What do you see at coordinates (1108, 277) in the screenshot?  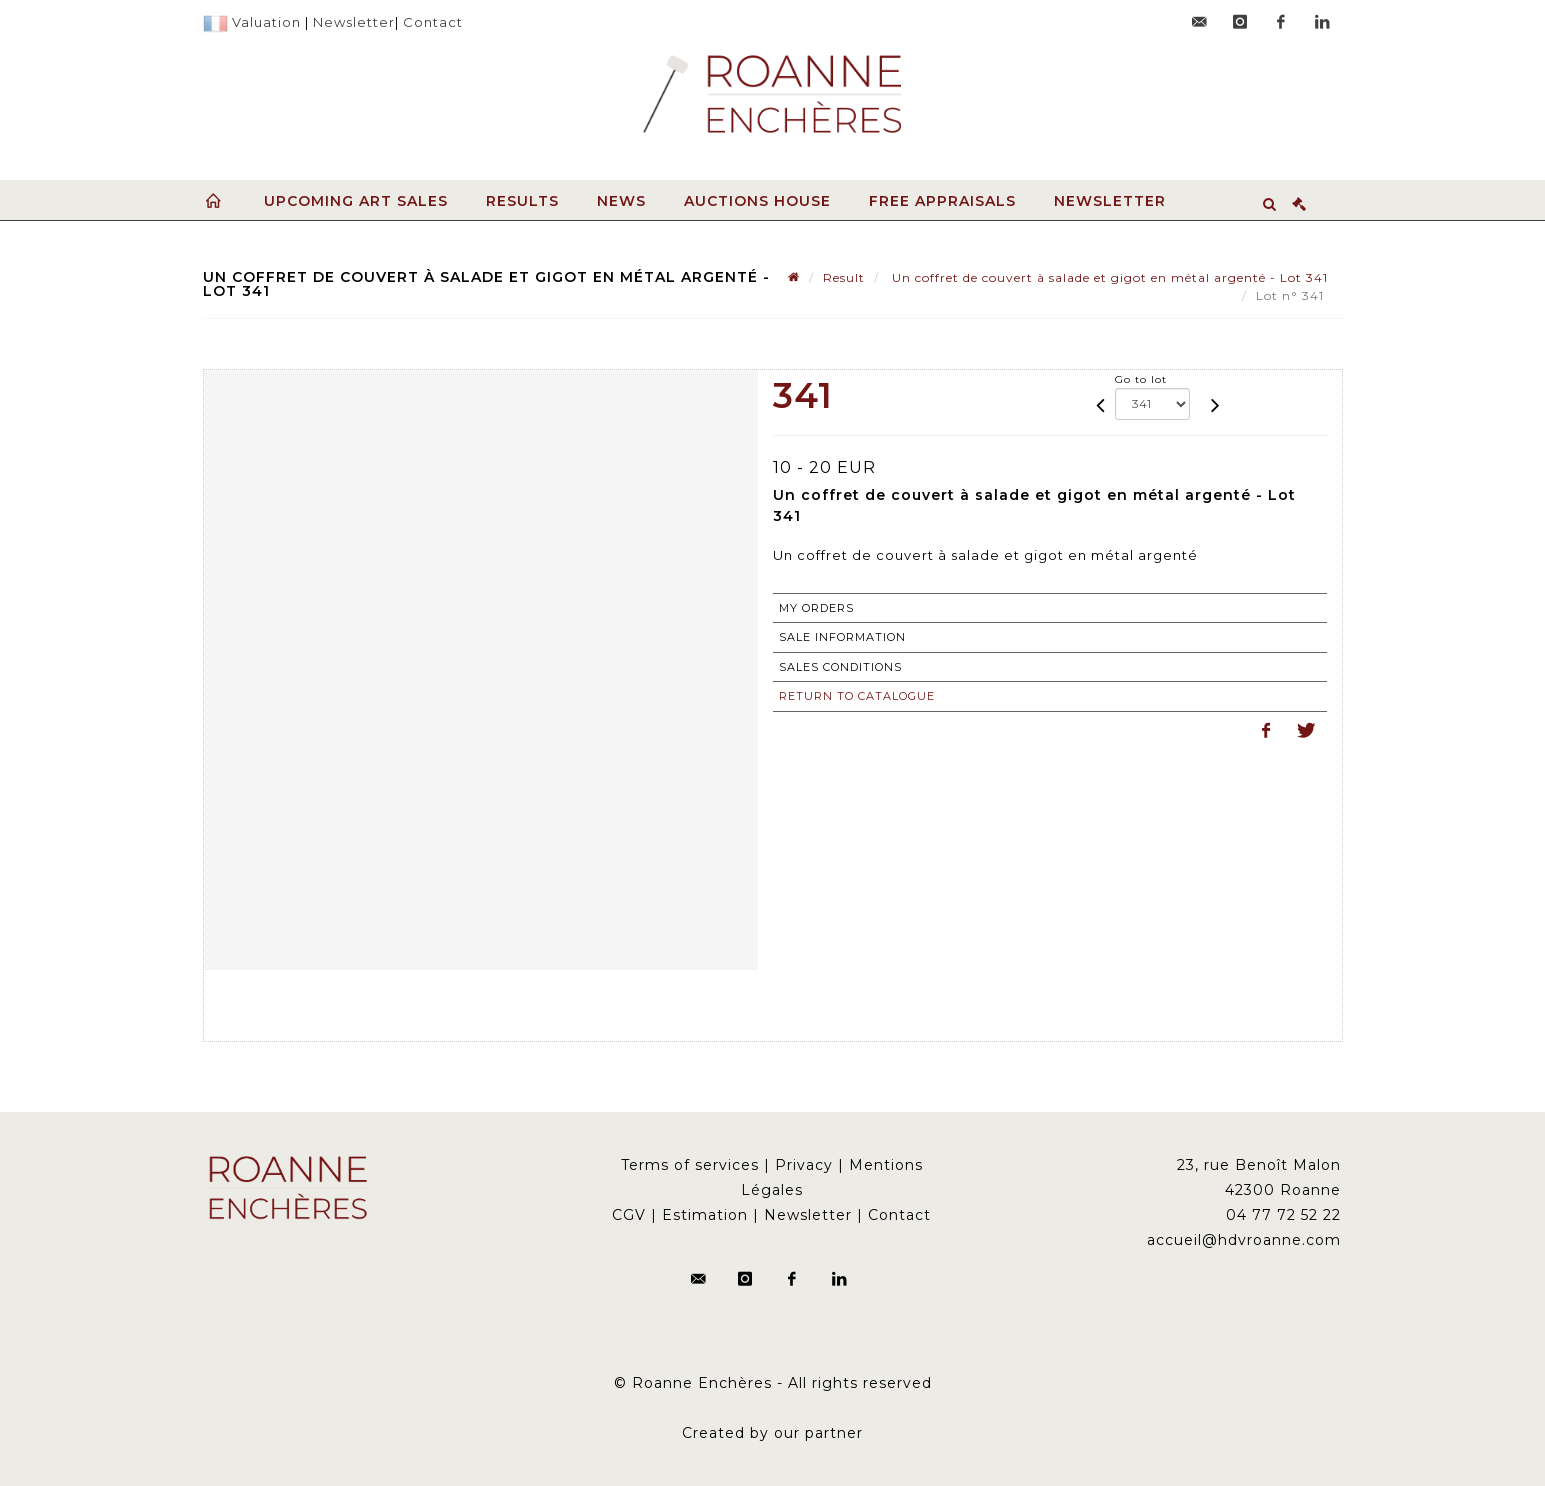 I see `Un coffret de couvert à salade et gigot en métal argenté - Lot 341` at bounding box center [1108, 277].